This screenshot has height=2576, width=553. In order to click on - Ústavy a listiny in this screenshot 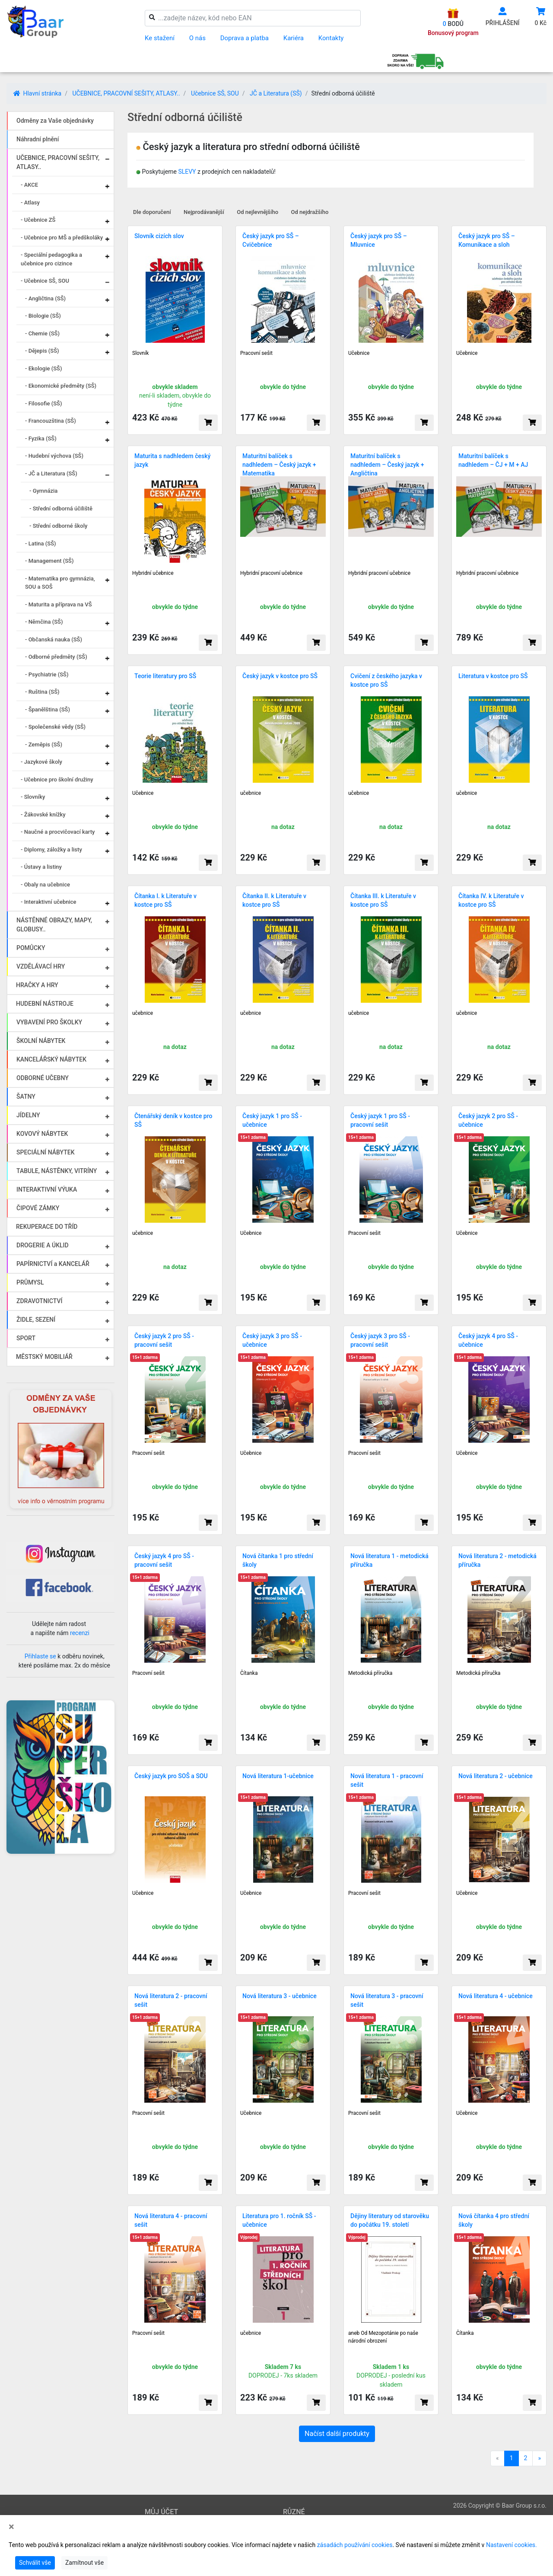, I will do `click(41, 867)`.